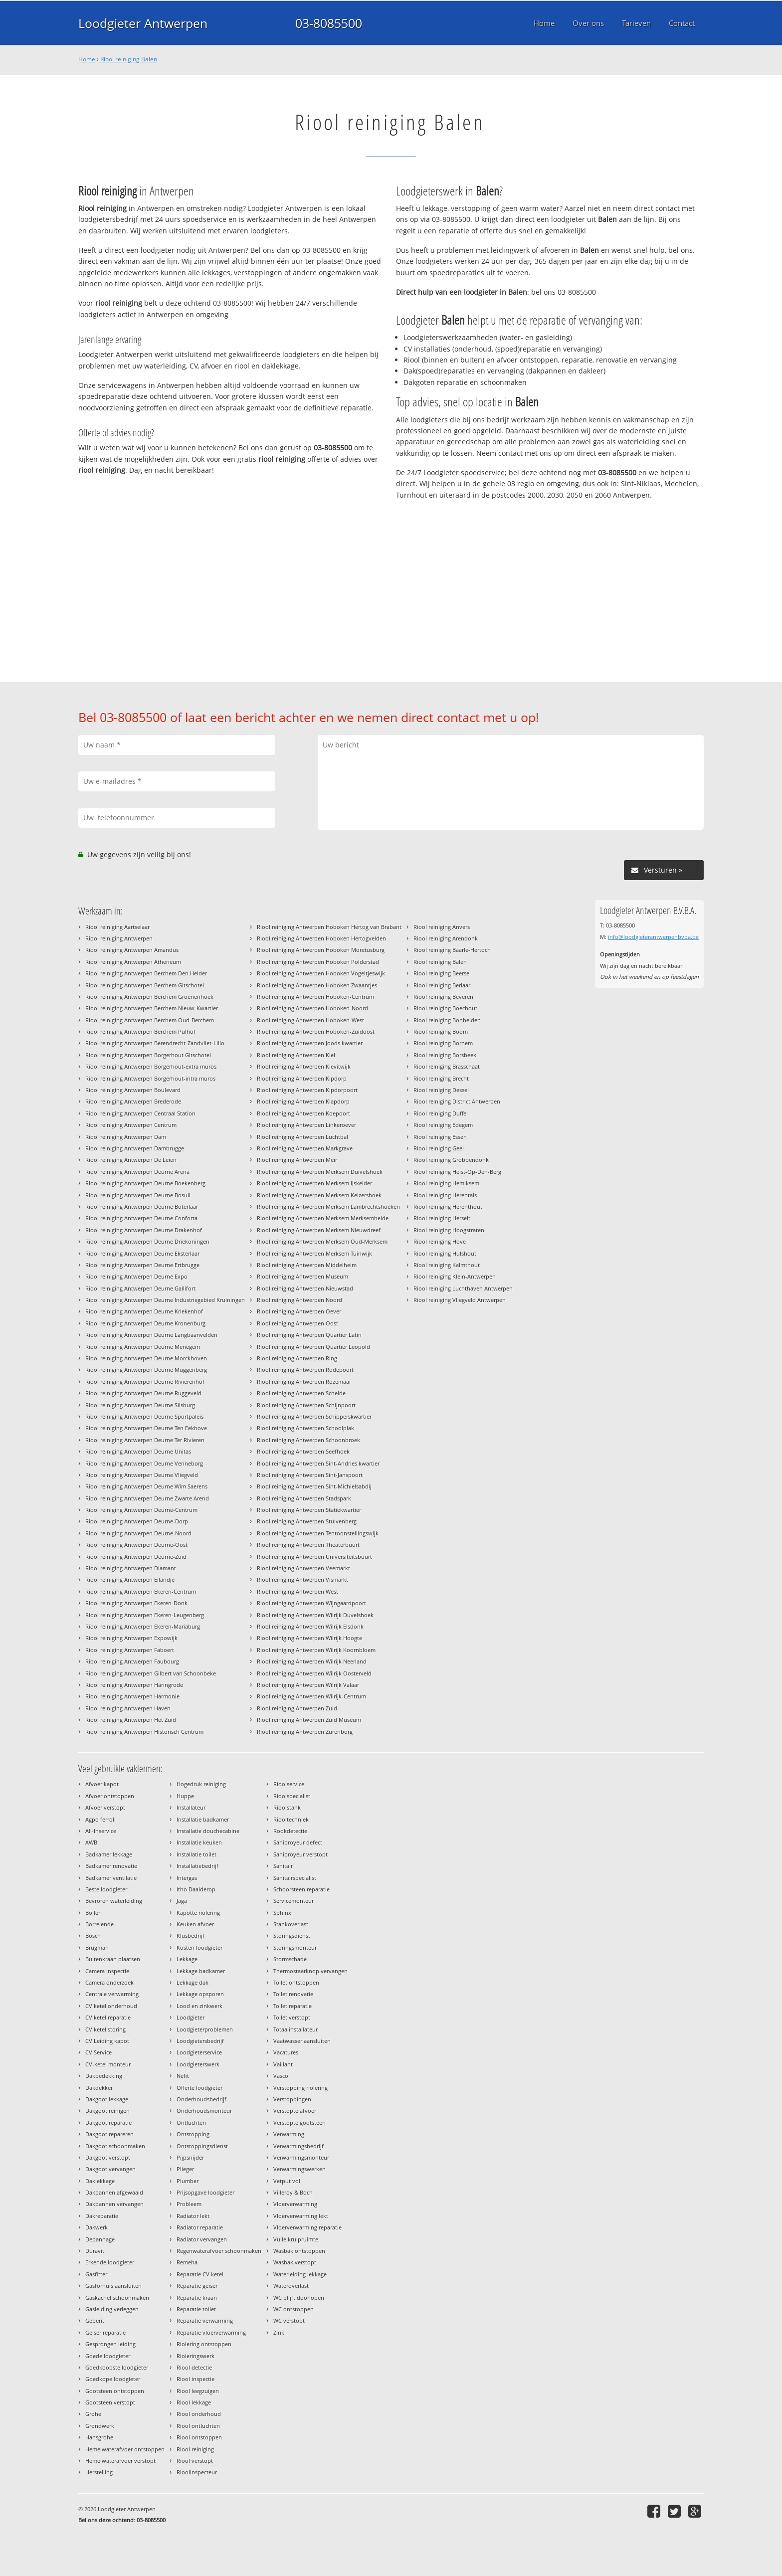 Image resolution: width=782 pixels, height=2576 pixels. Describe the element at coordinates (130, 1568) in the screenshot. I see `Riool reiniging Antwerpen Diamant` at that location.